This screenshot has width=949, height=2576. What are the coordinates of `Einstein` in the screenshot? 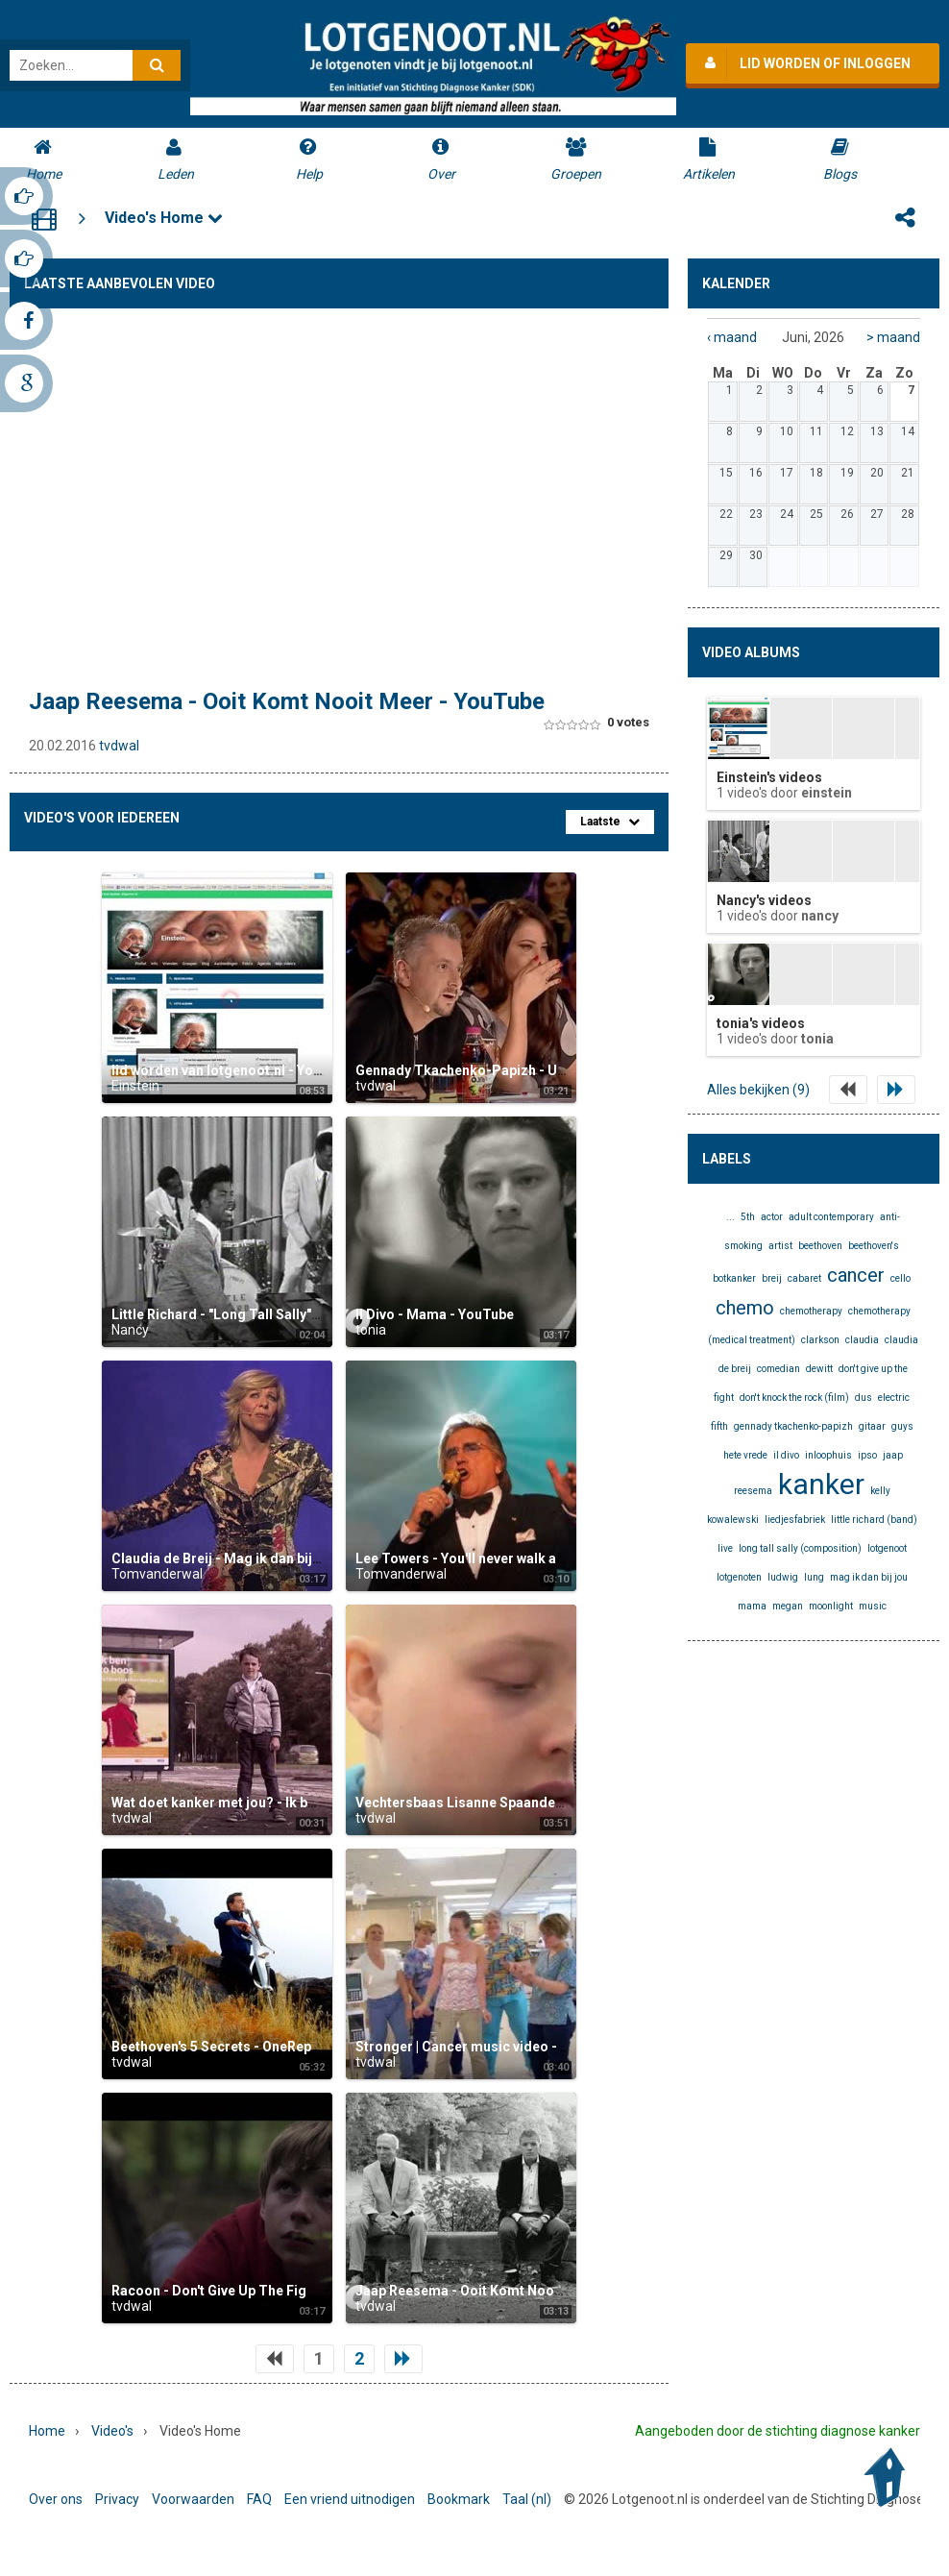 It's located at (135, 1085).